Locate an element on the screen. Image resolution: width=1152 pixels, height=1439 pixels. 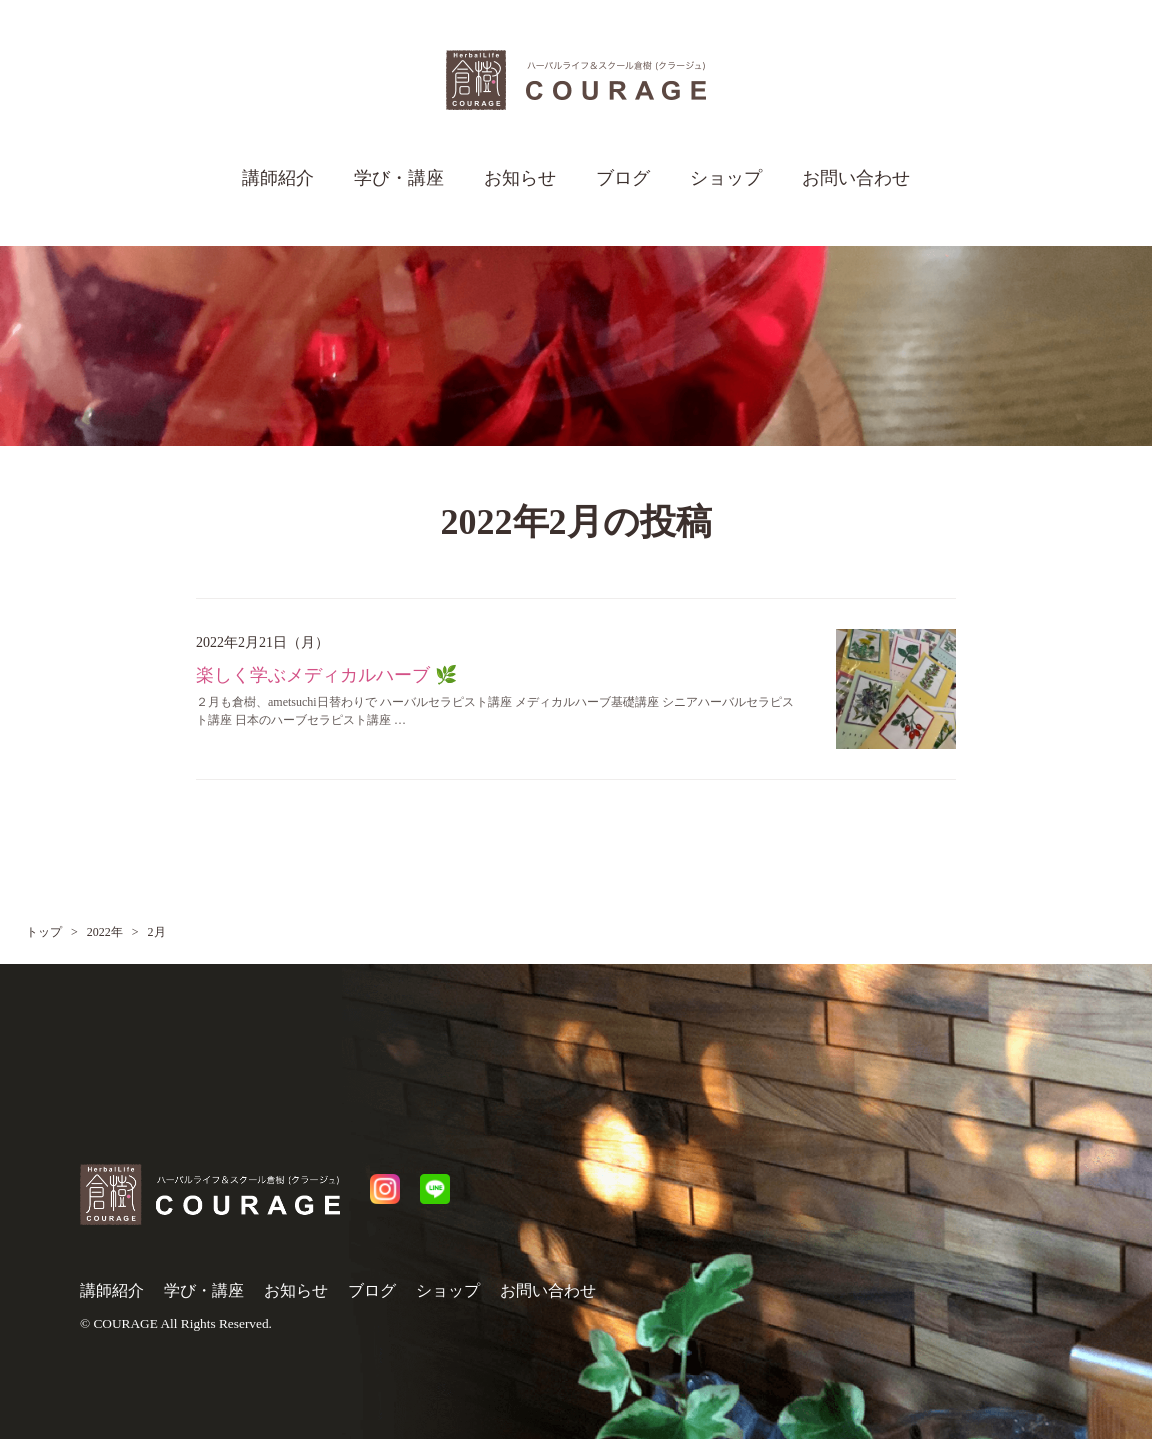
ショップ is located at coordinates (726, 178).